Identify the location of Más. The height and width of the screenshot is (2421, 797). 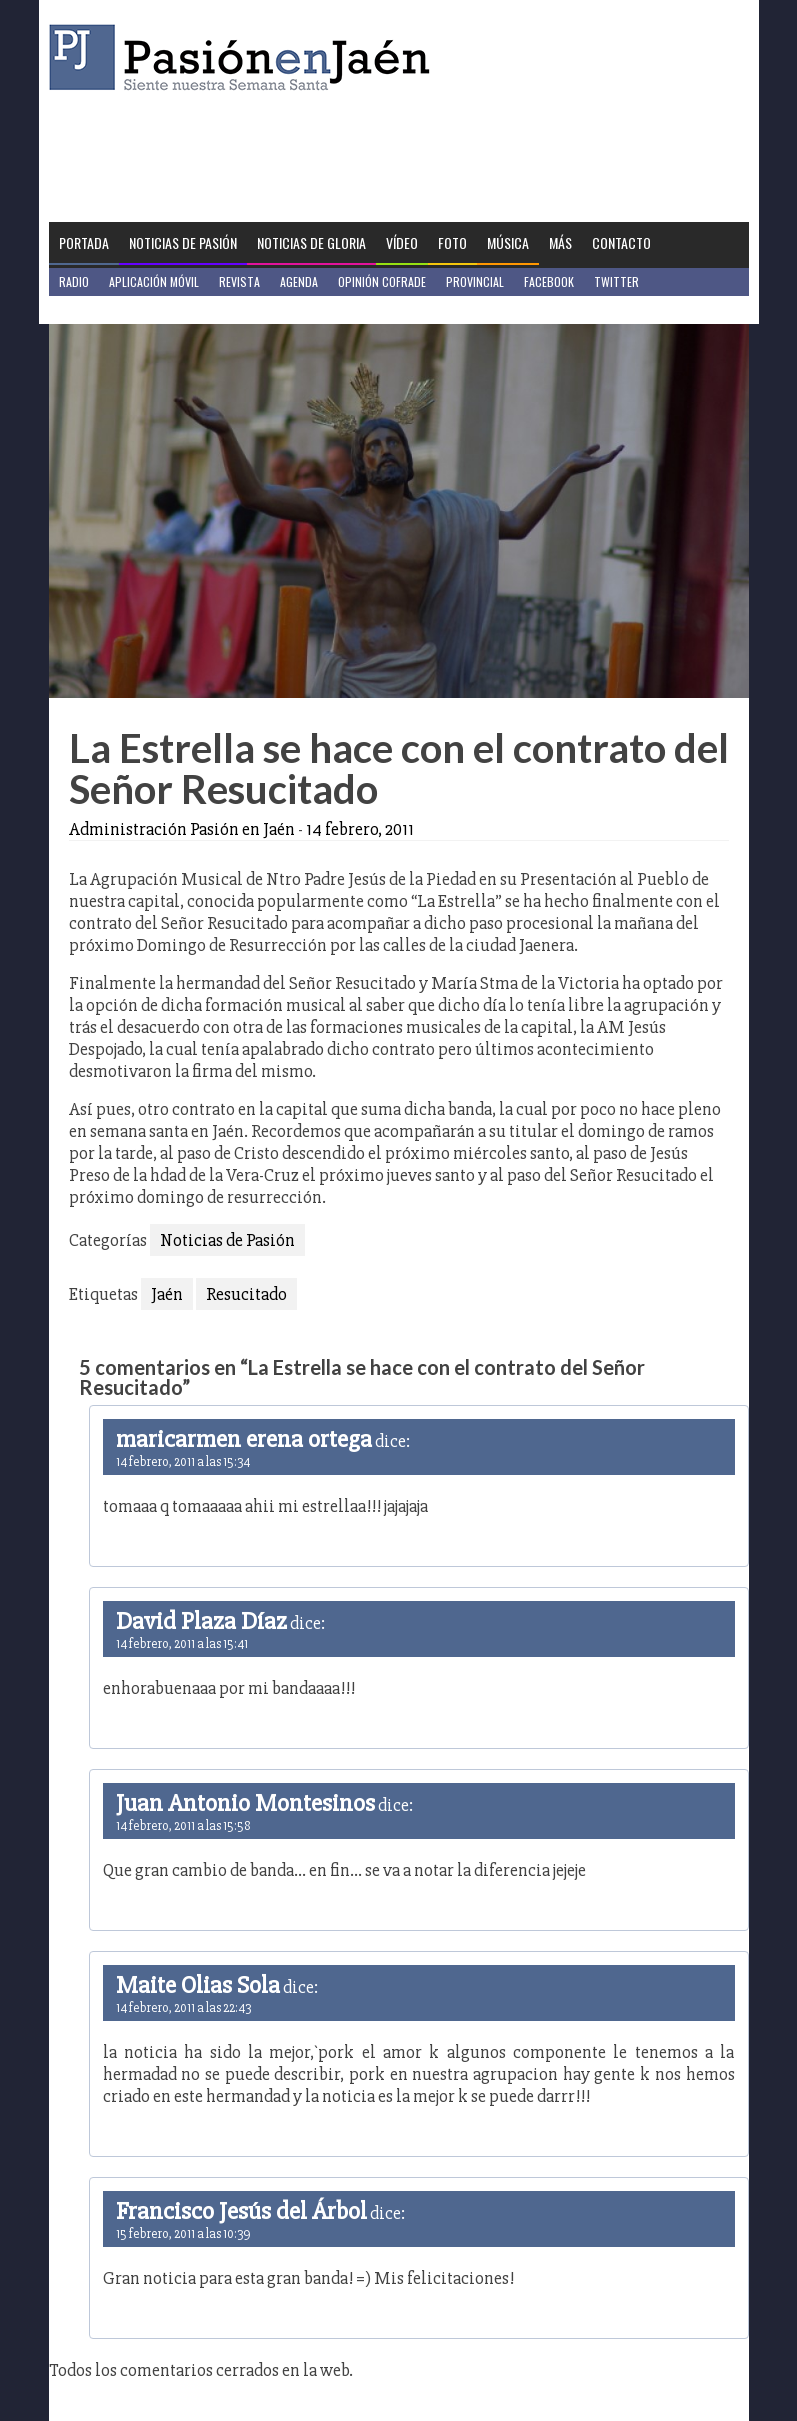
(560, 242).